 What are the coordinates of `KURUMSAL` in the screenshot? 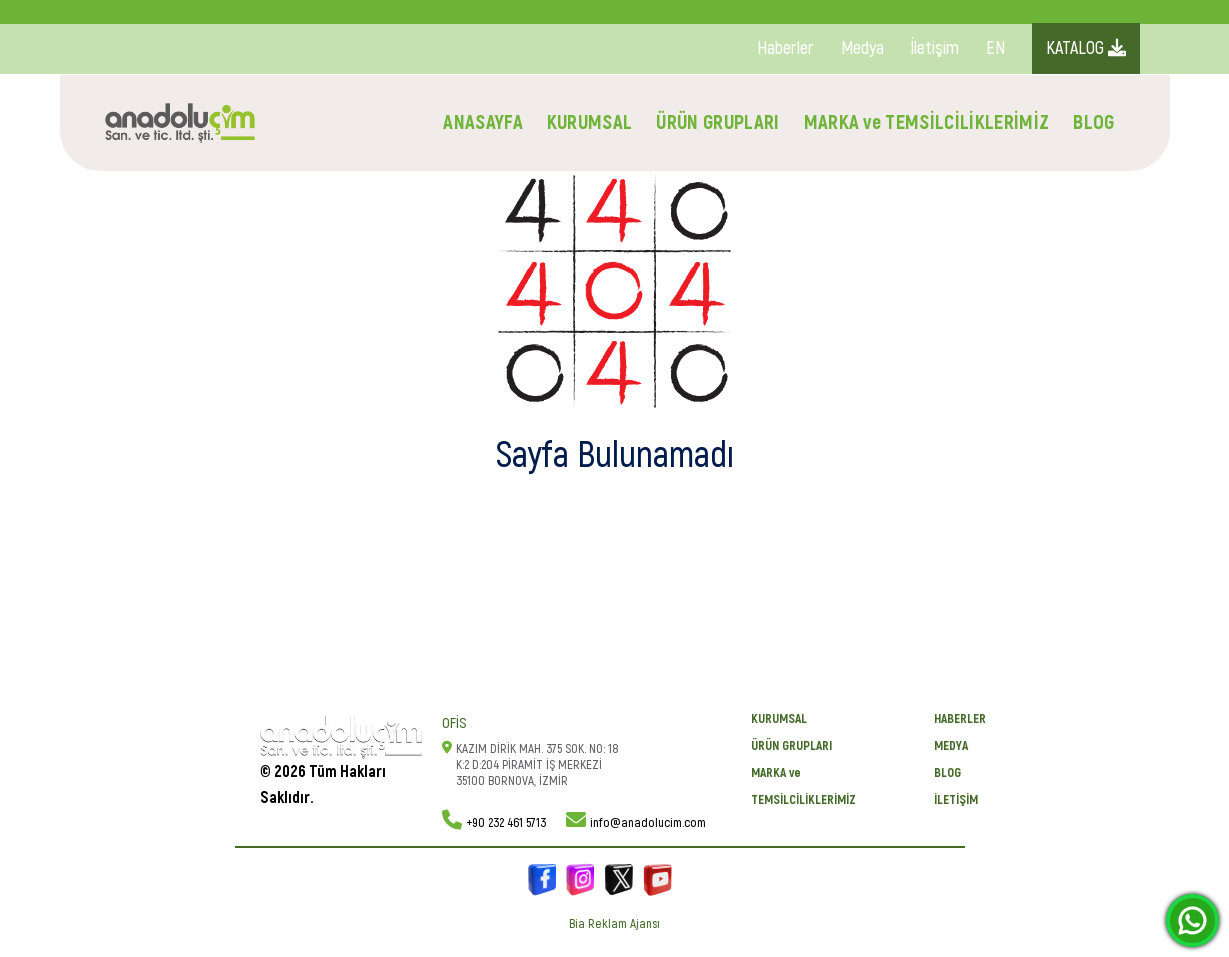 It's located at (590, 122).